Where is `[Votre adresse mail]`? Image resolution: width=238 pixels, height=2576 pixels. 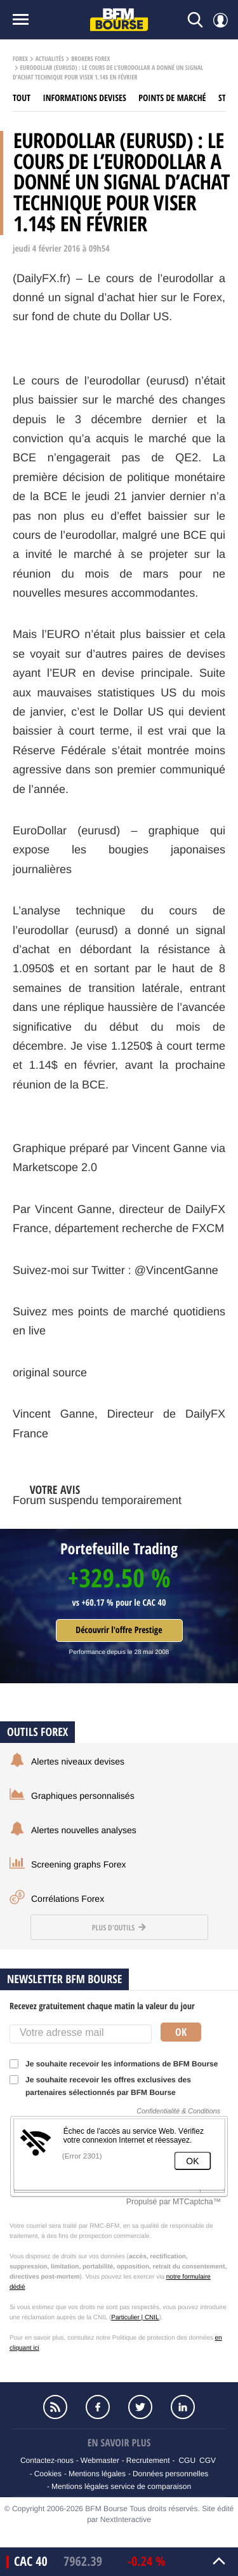 [Votre adresse mail] is located at coordinates (81, 2034).